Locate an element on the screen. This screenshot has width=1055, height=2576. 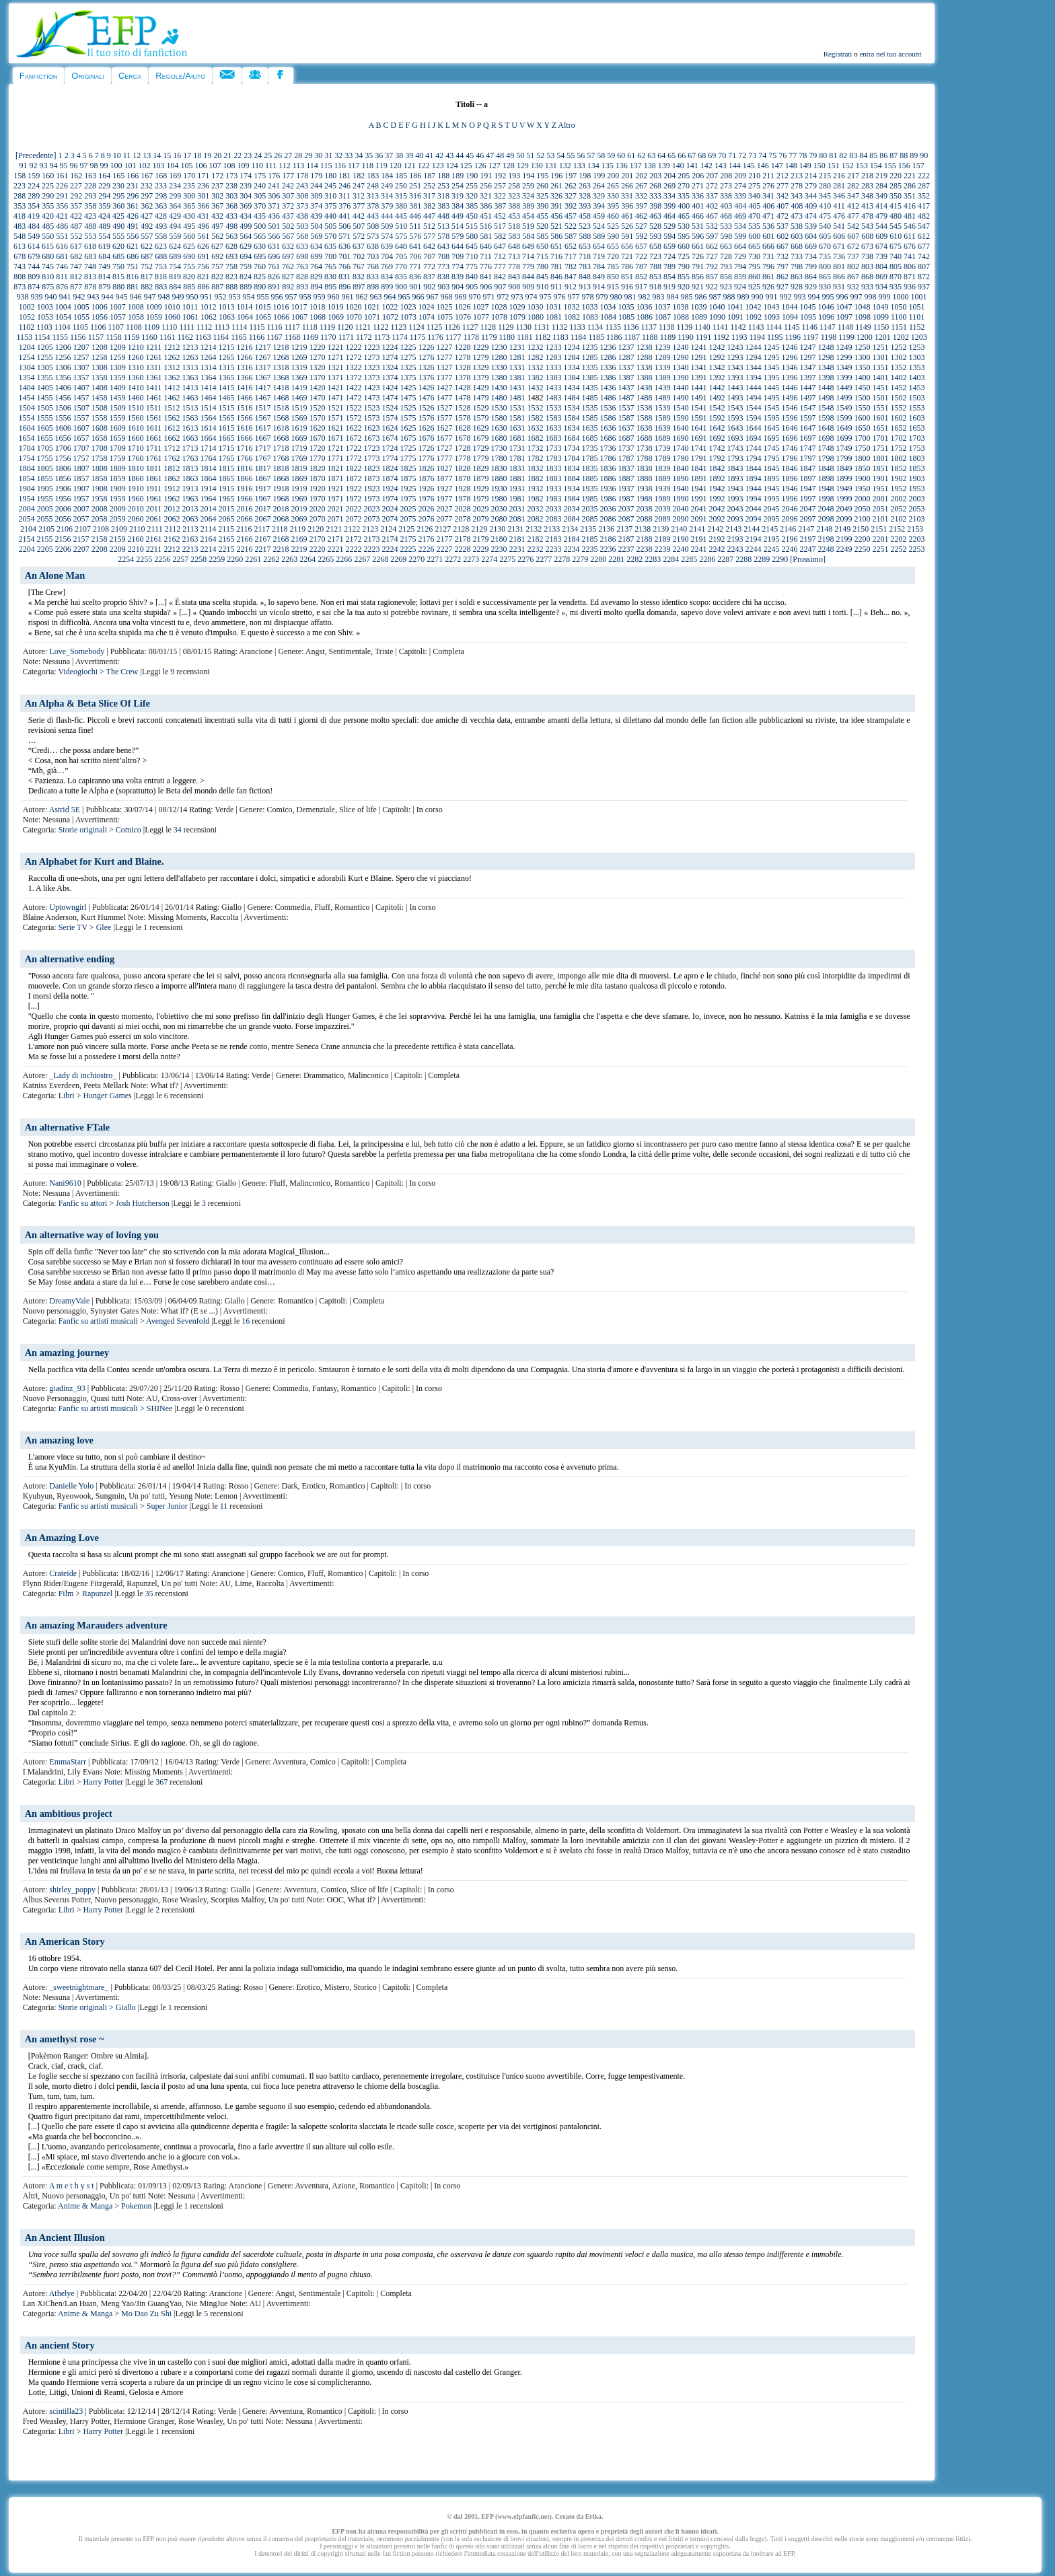
793 is located at coordinates (726, 266).